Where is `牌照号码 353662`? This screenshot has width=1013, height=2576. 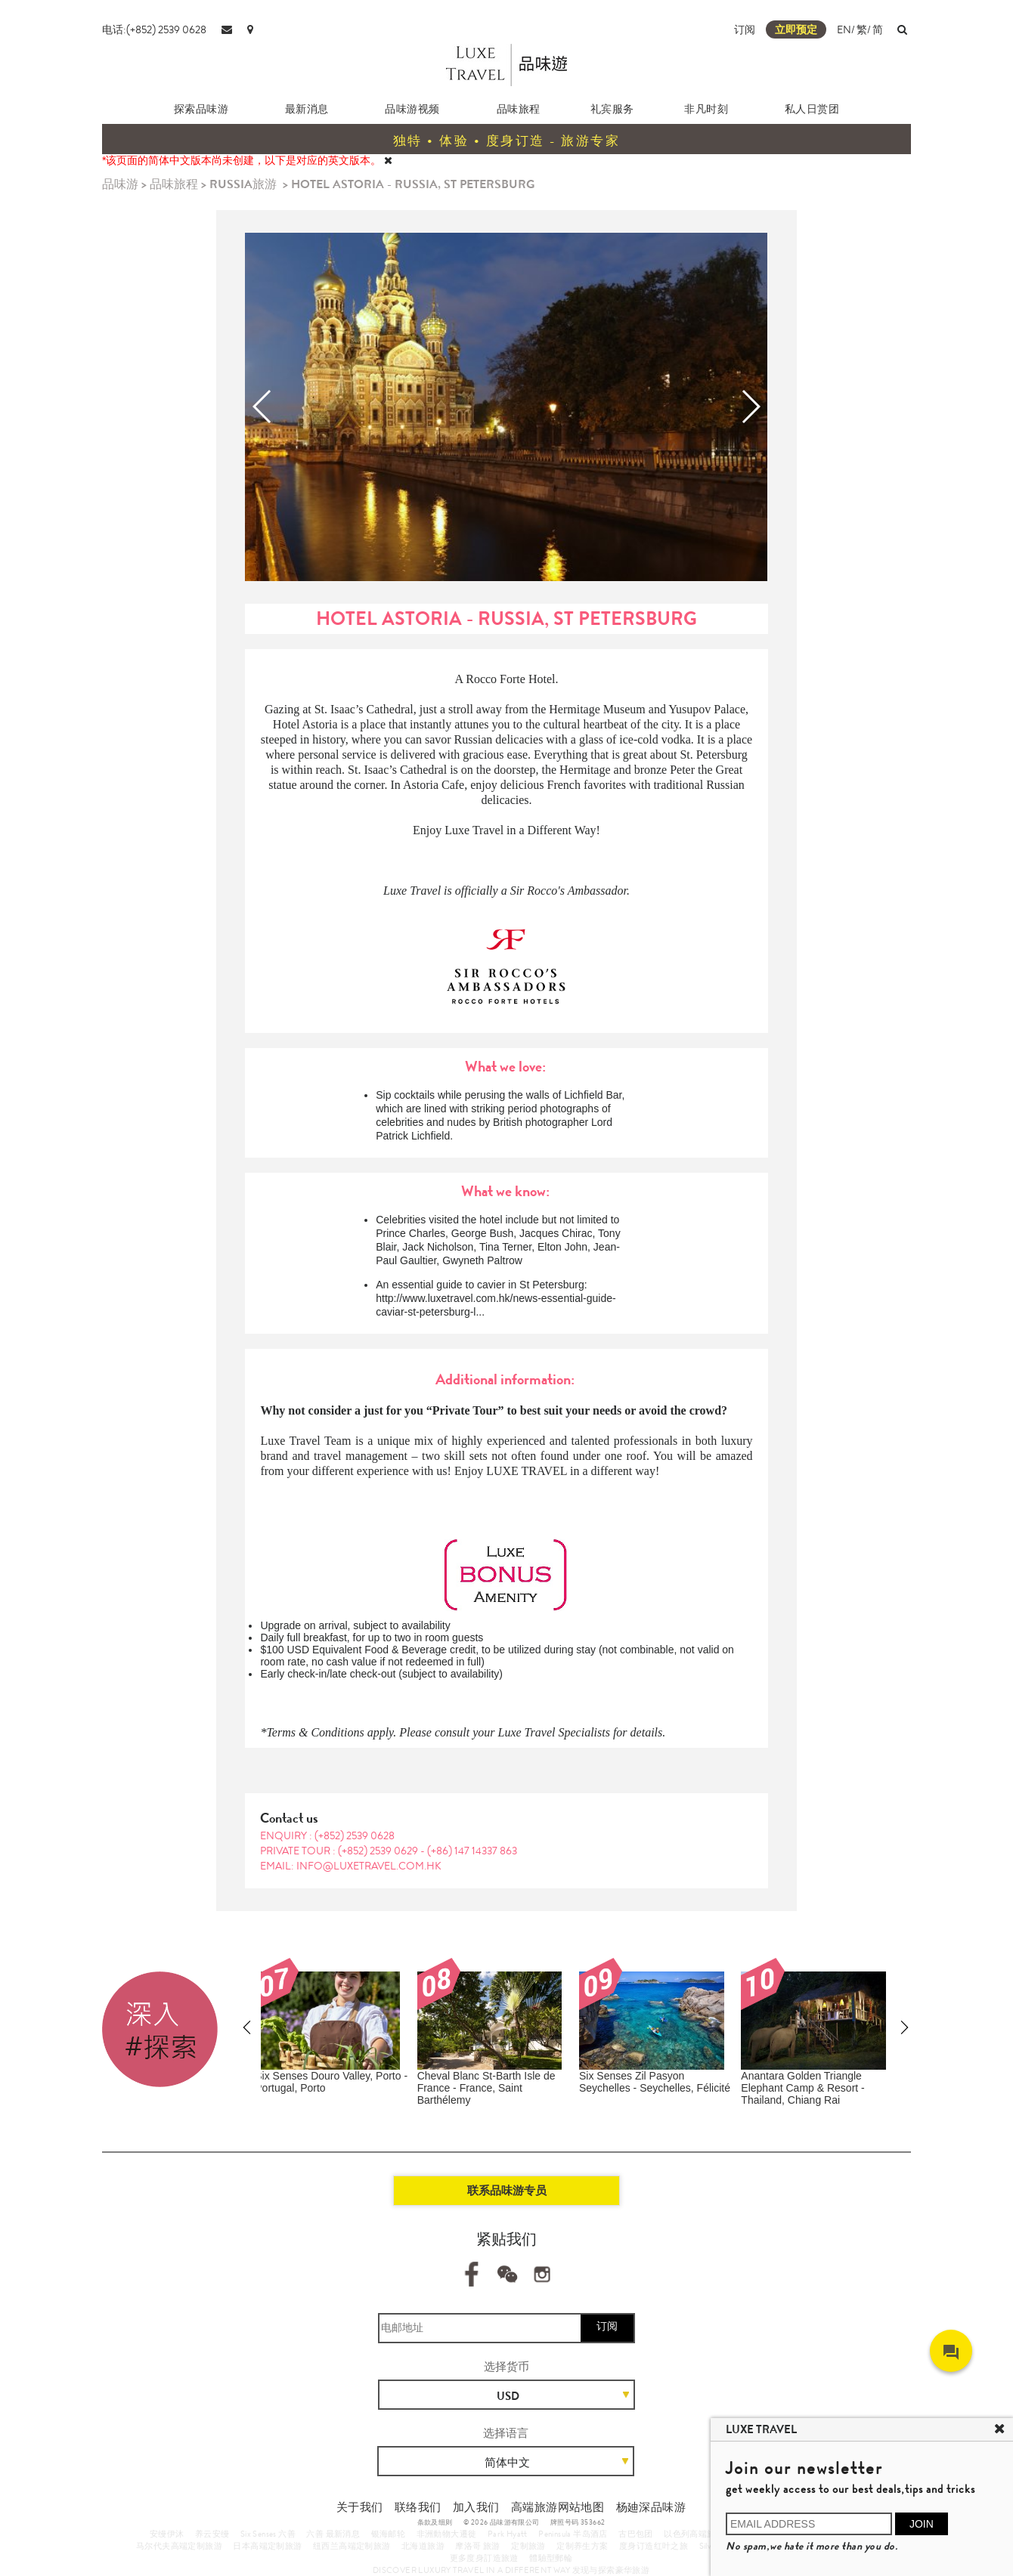 牌照号码 353662 is located at coordinates (577, 2522).